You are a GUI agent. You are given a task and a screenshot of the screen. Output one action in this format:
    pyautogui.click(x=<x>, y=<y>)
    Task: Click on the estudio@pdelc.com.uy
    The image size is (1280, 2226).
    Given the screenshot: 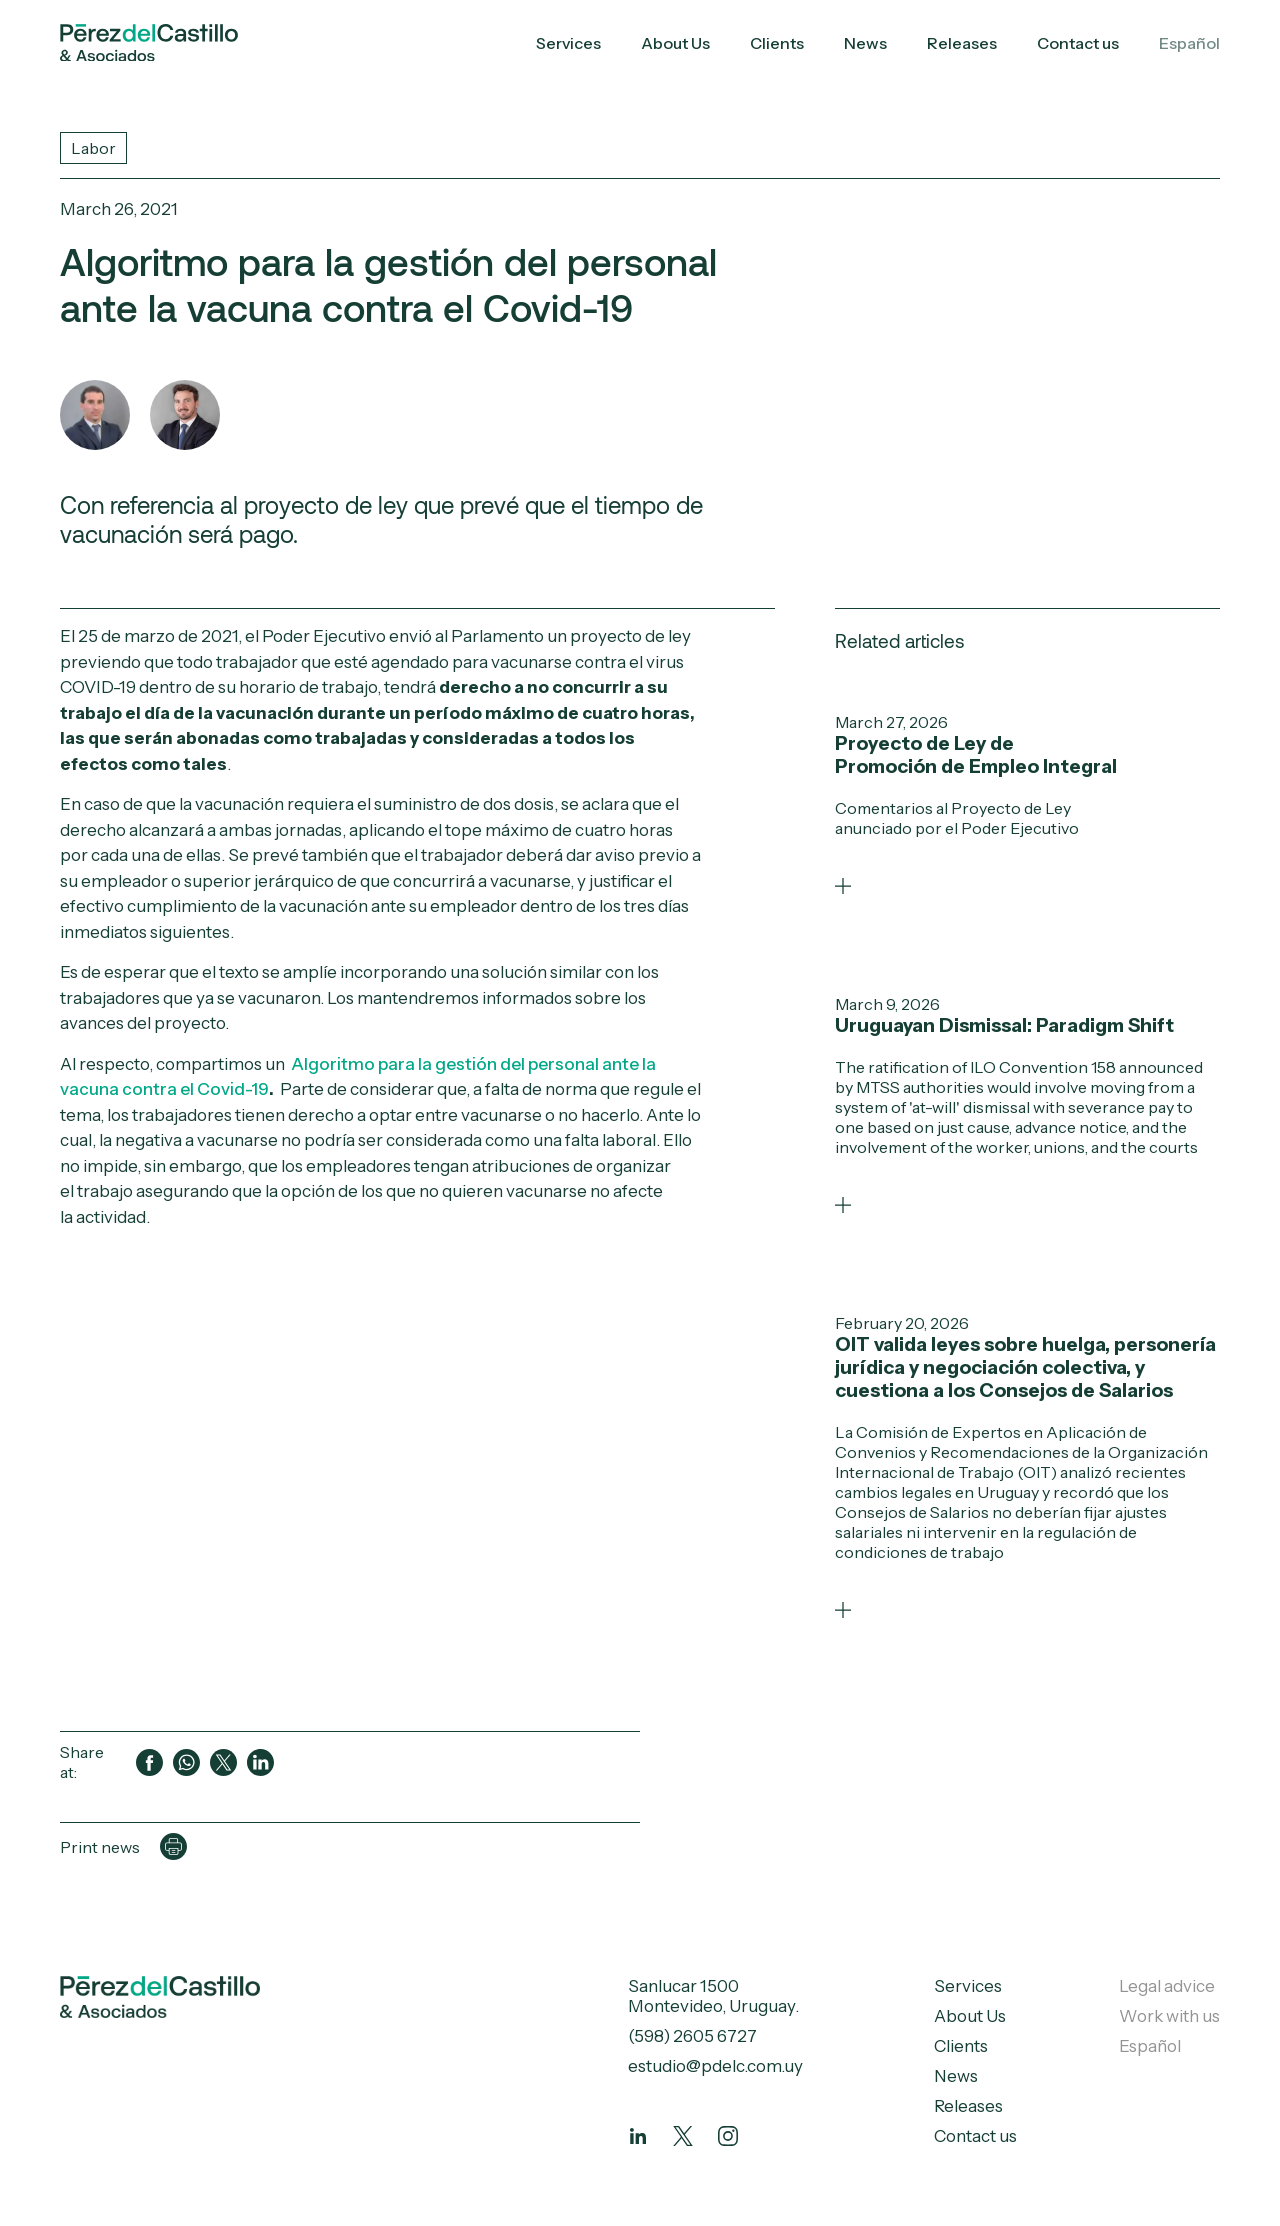 What is the action you would take?
    pyautogui.click(x=715, y=2066)
    